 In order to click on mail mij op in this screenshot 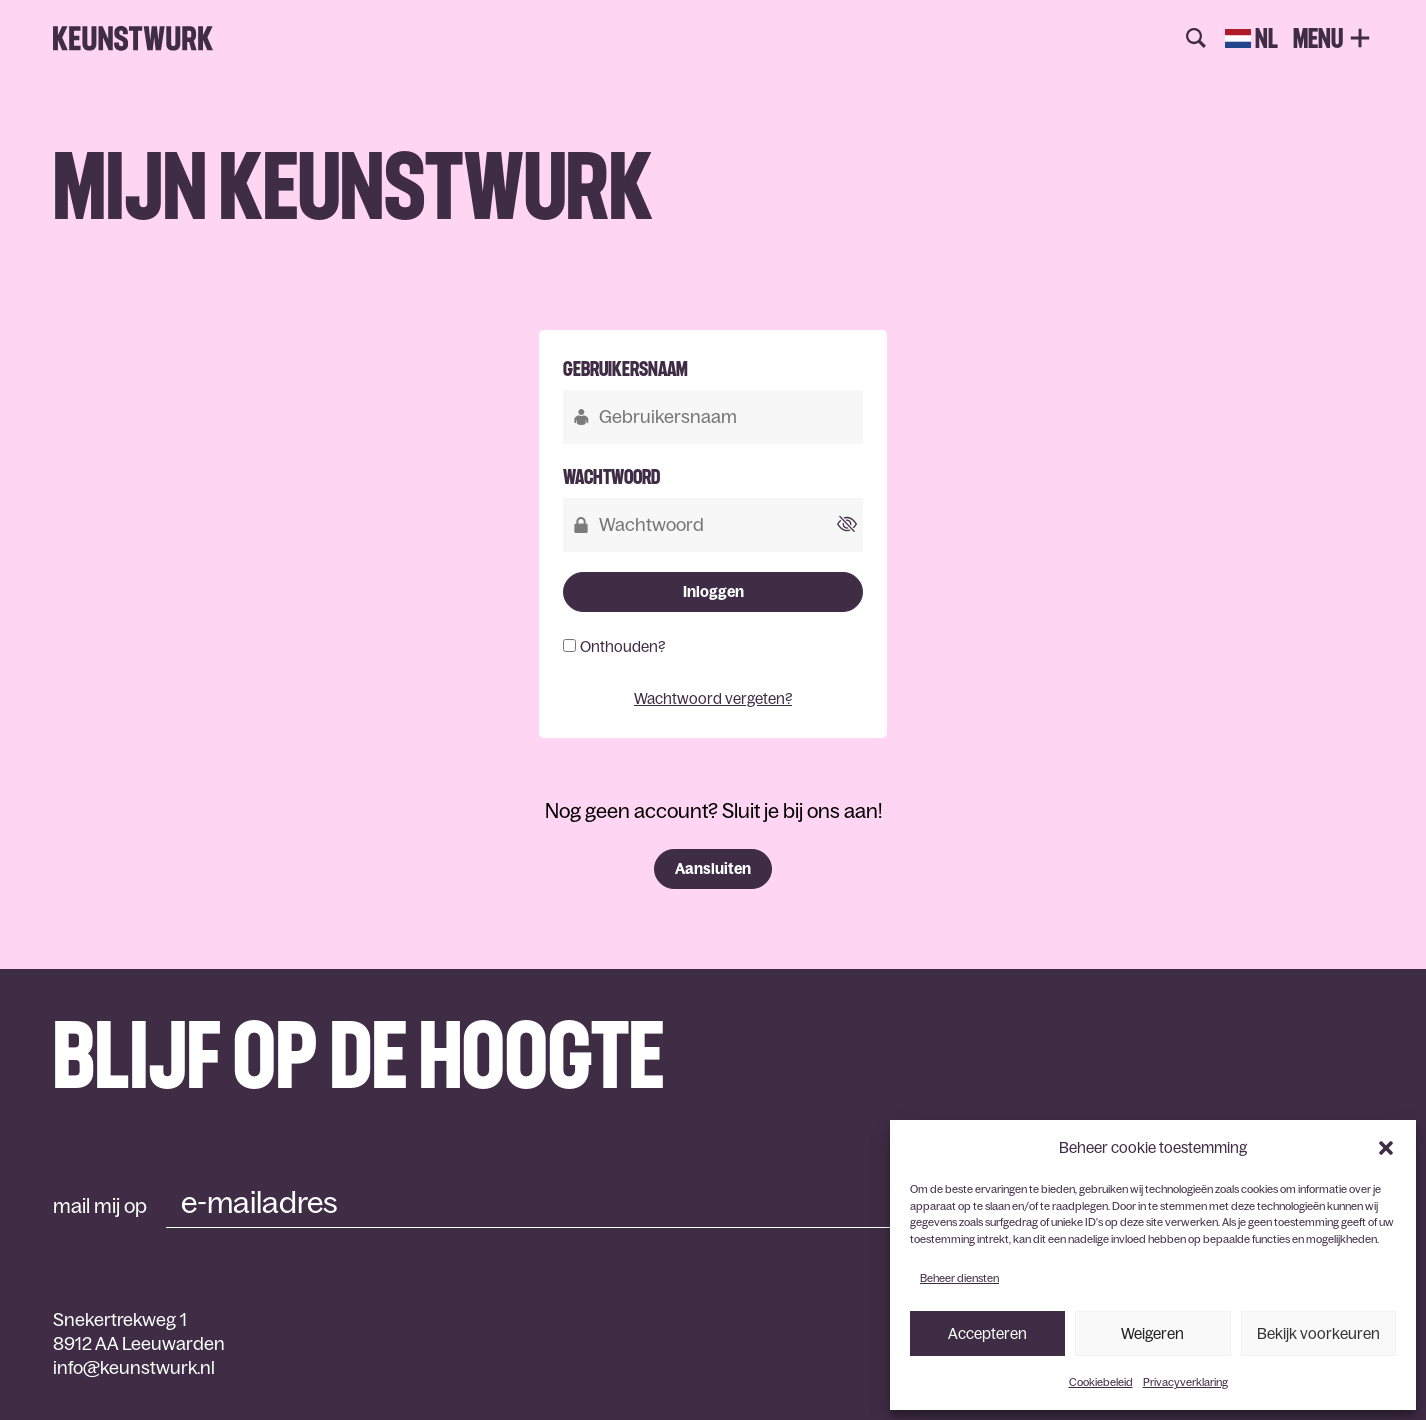, I will do `click(100, 1206)`.